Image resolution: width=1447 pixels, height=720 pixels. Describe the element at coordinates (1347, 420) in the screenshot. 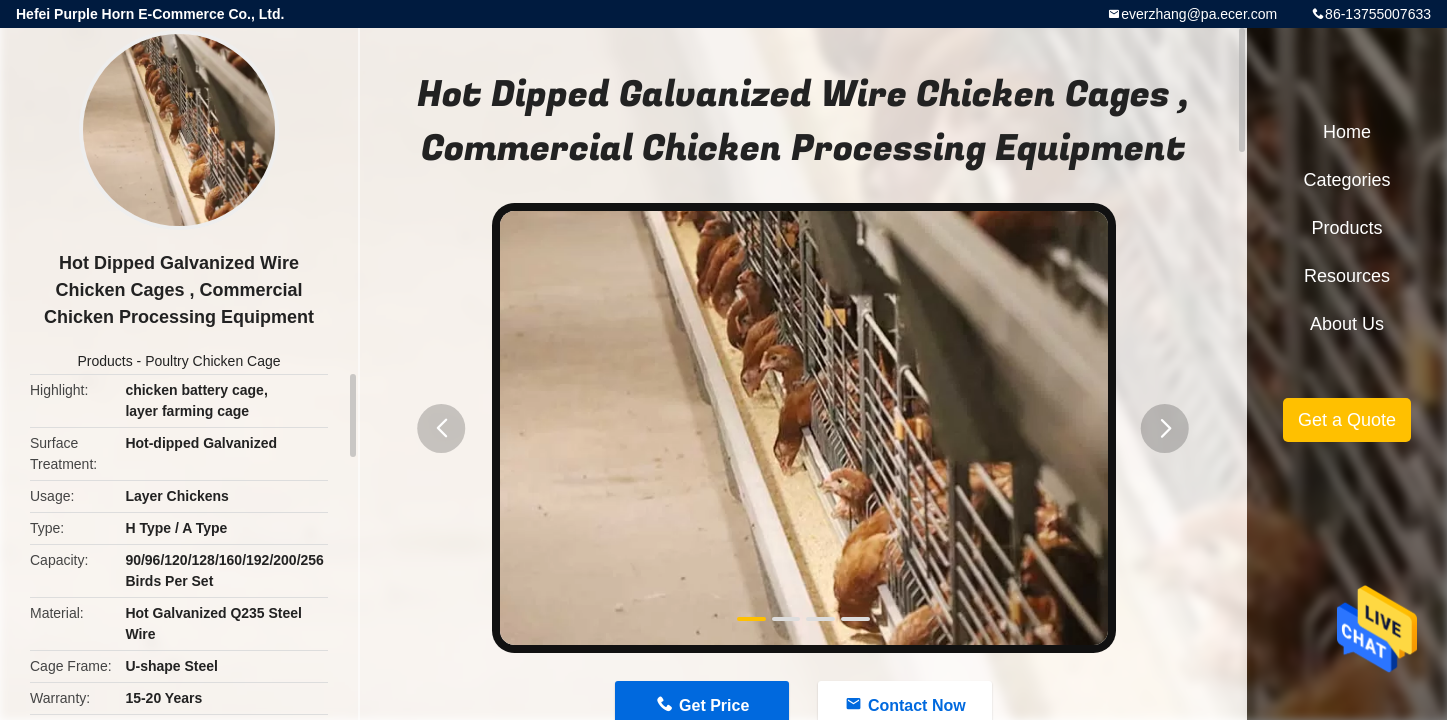

I see `Get a Quote` at that location.